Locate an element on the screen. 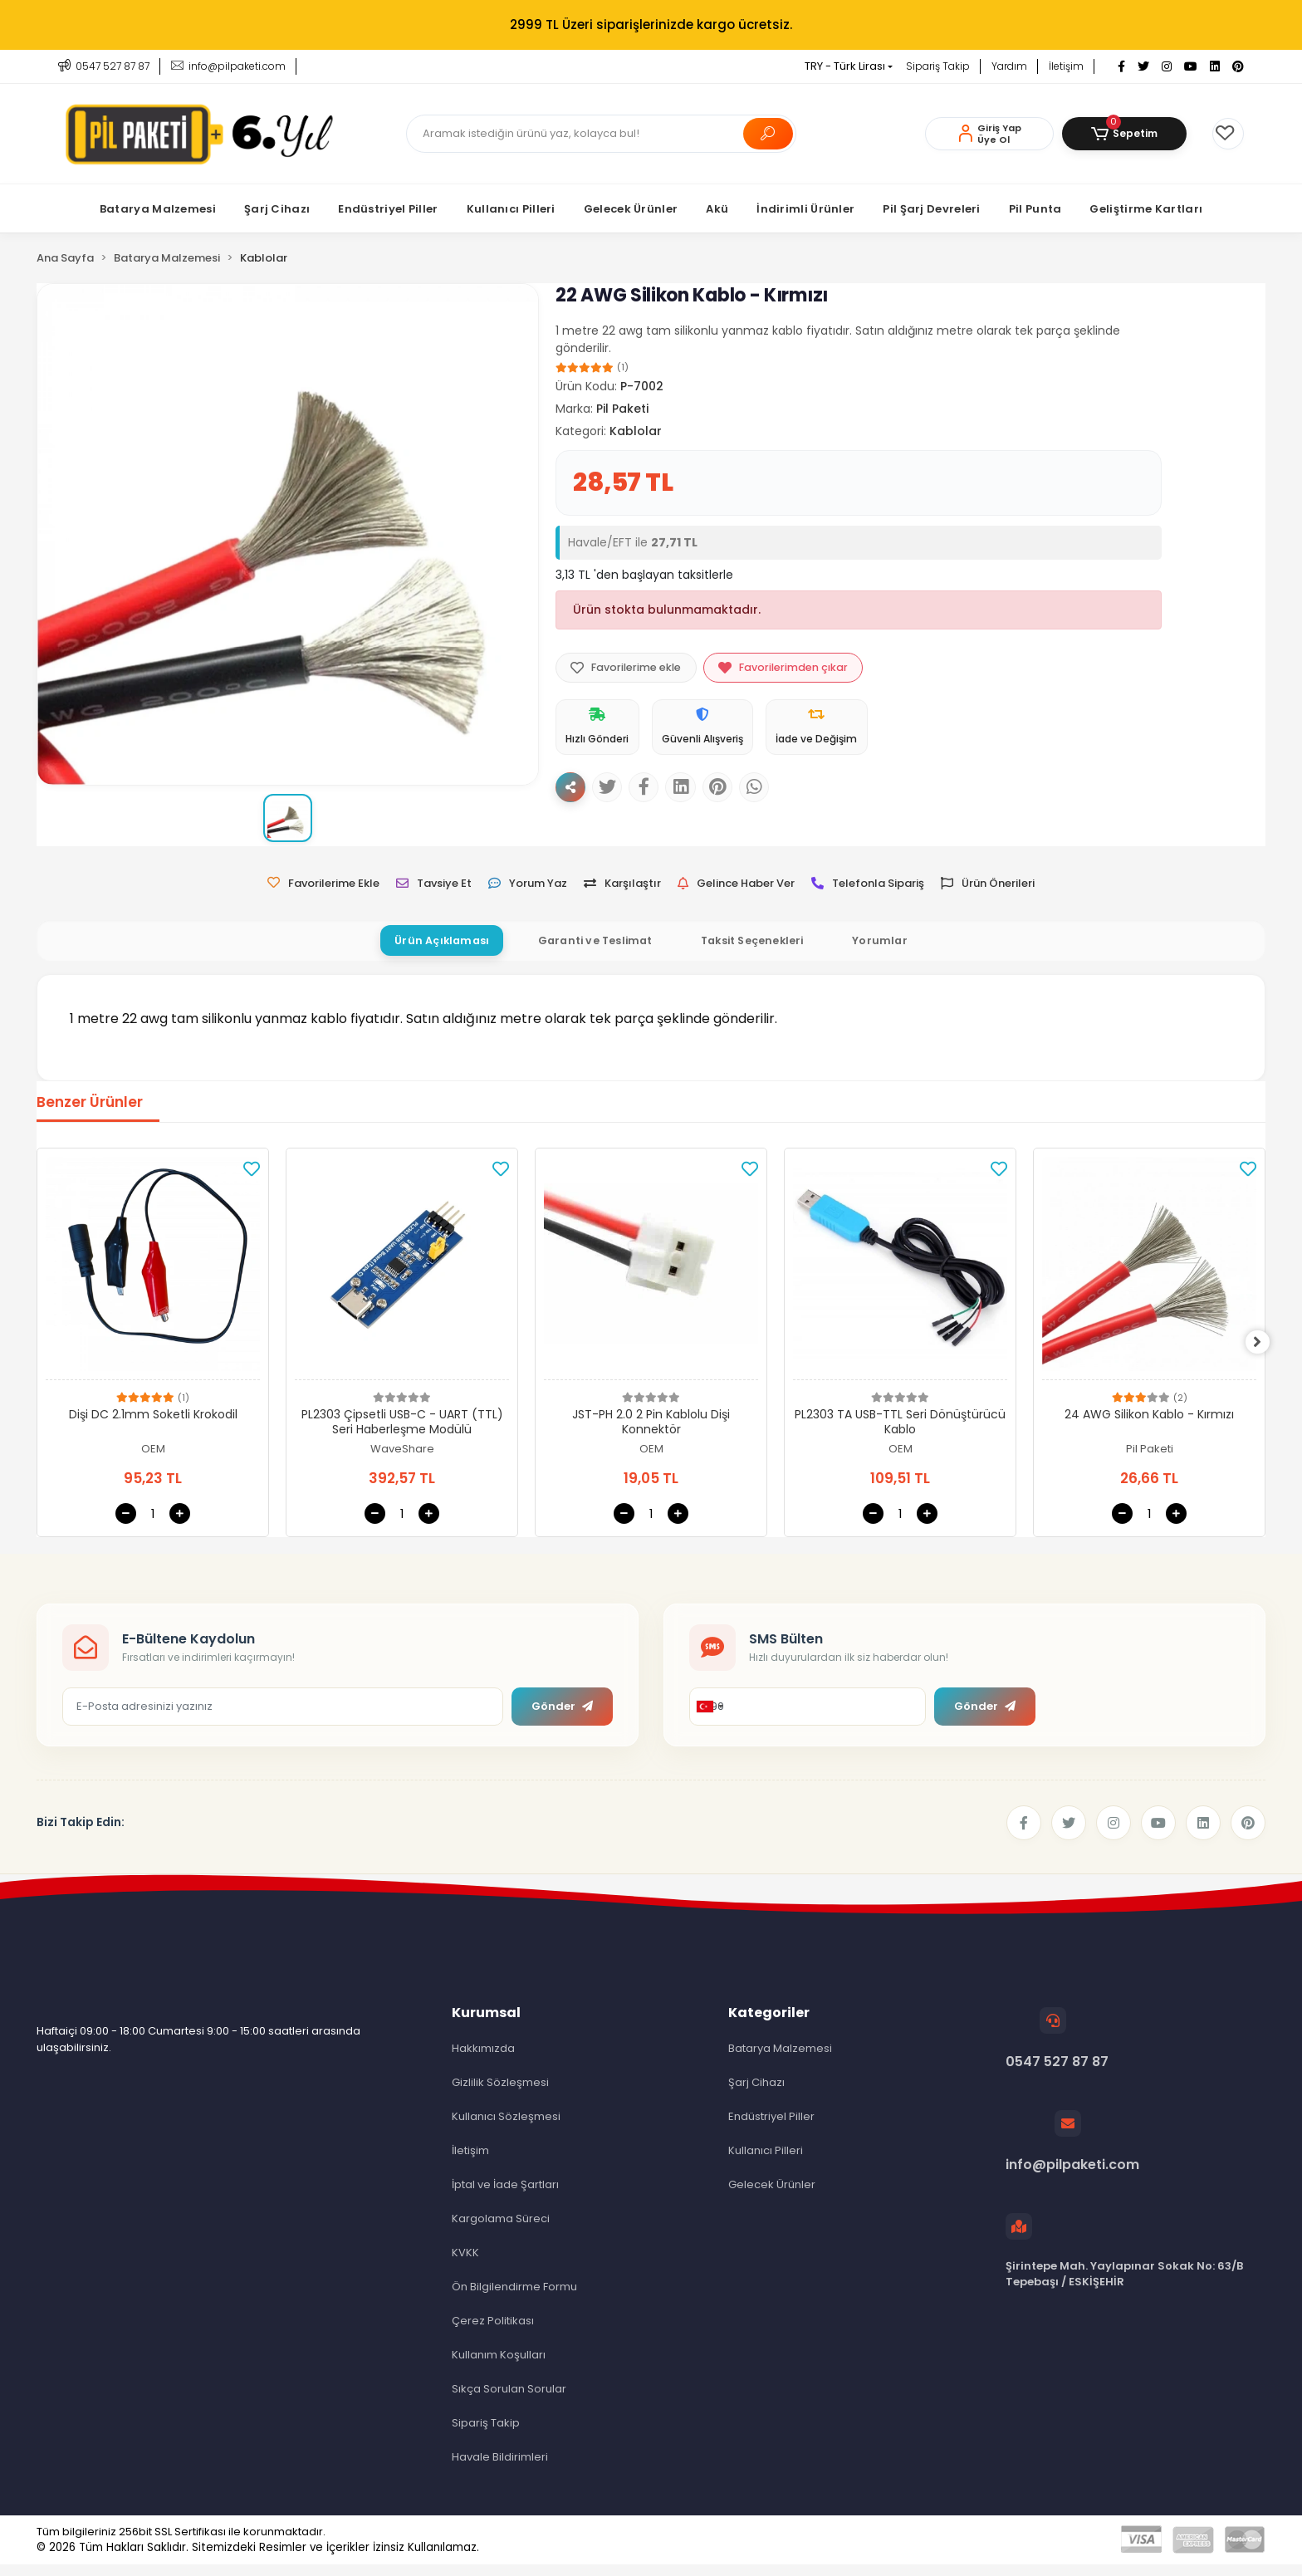 The image size is (1302, 2576). Gönder is located at coordinates (562, 1718).